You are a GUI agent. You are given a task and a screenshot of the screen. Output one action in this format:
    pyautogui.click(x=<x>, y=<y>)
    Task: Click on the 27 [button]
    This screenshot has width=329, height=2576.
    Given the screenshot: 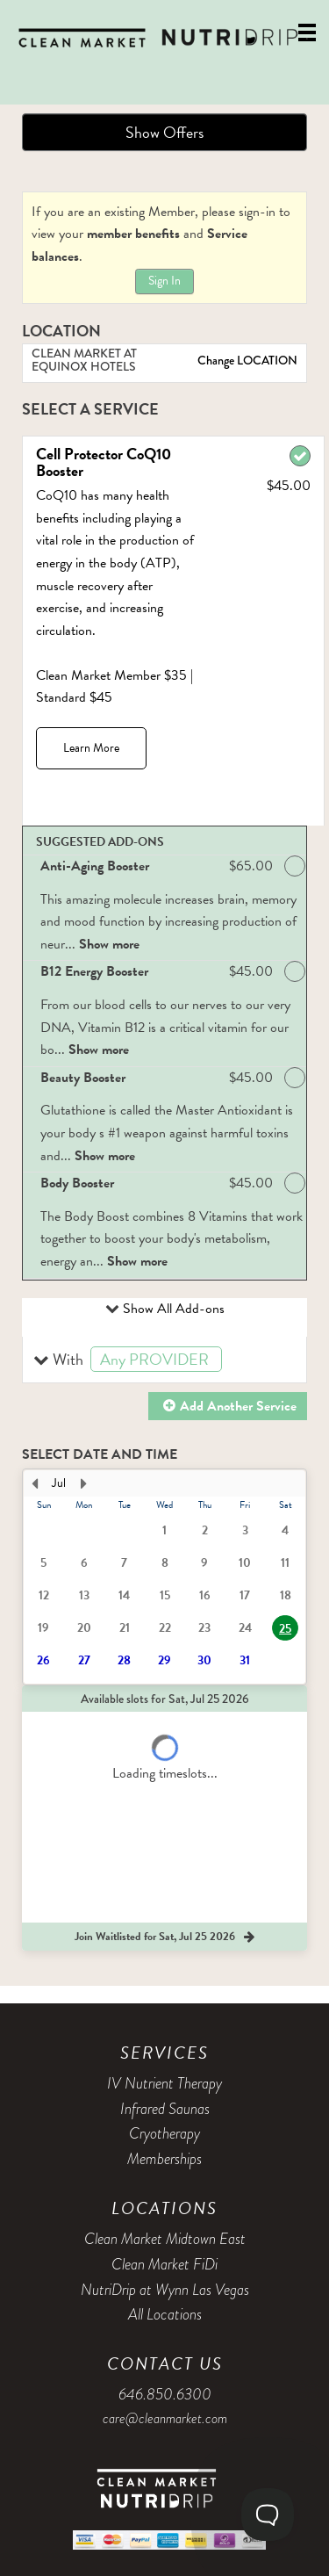 What is the action you would take?
    pyautogui.click(x=84, y=1660)
    